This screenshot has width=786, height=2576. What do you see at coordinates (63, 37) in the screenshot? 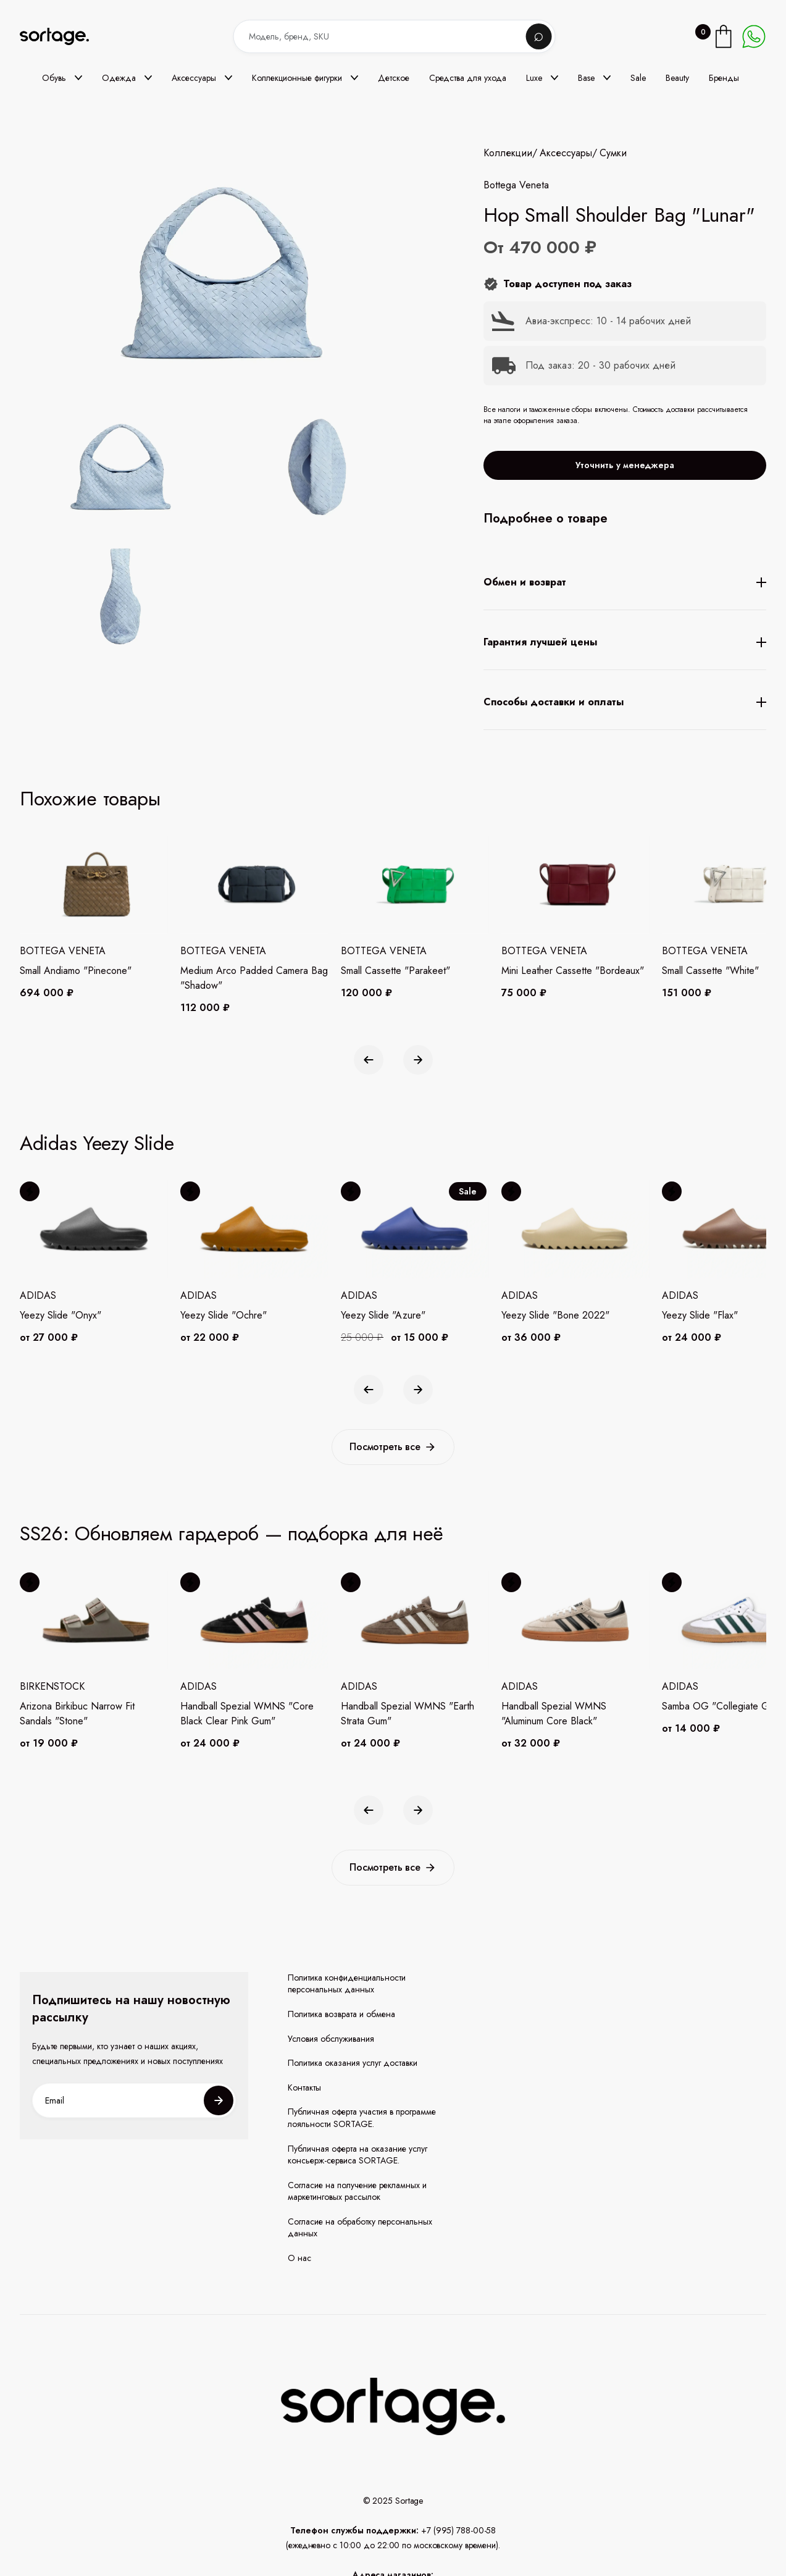
I see `[home]` at bounding box center [63, 37].